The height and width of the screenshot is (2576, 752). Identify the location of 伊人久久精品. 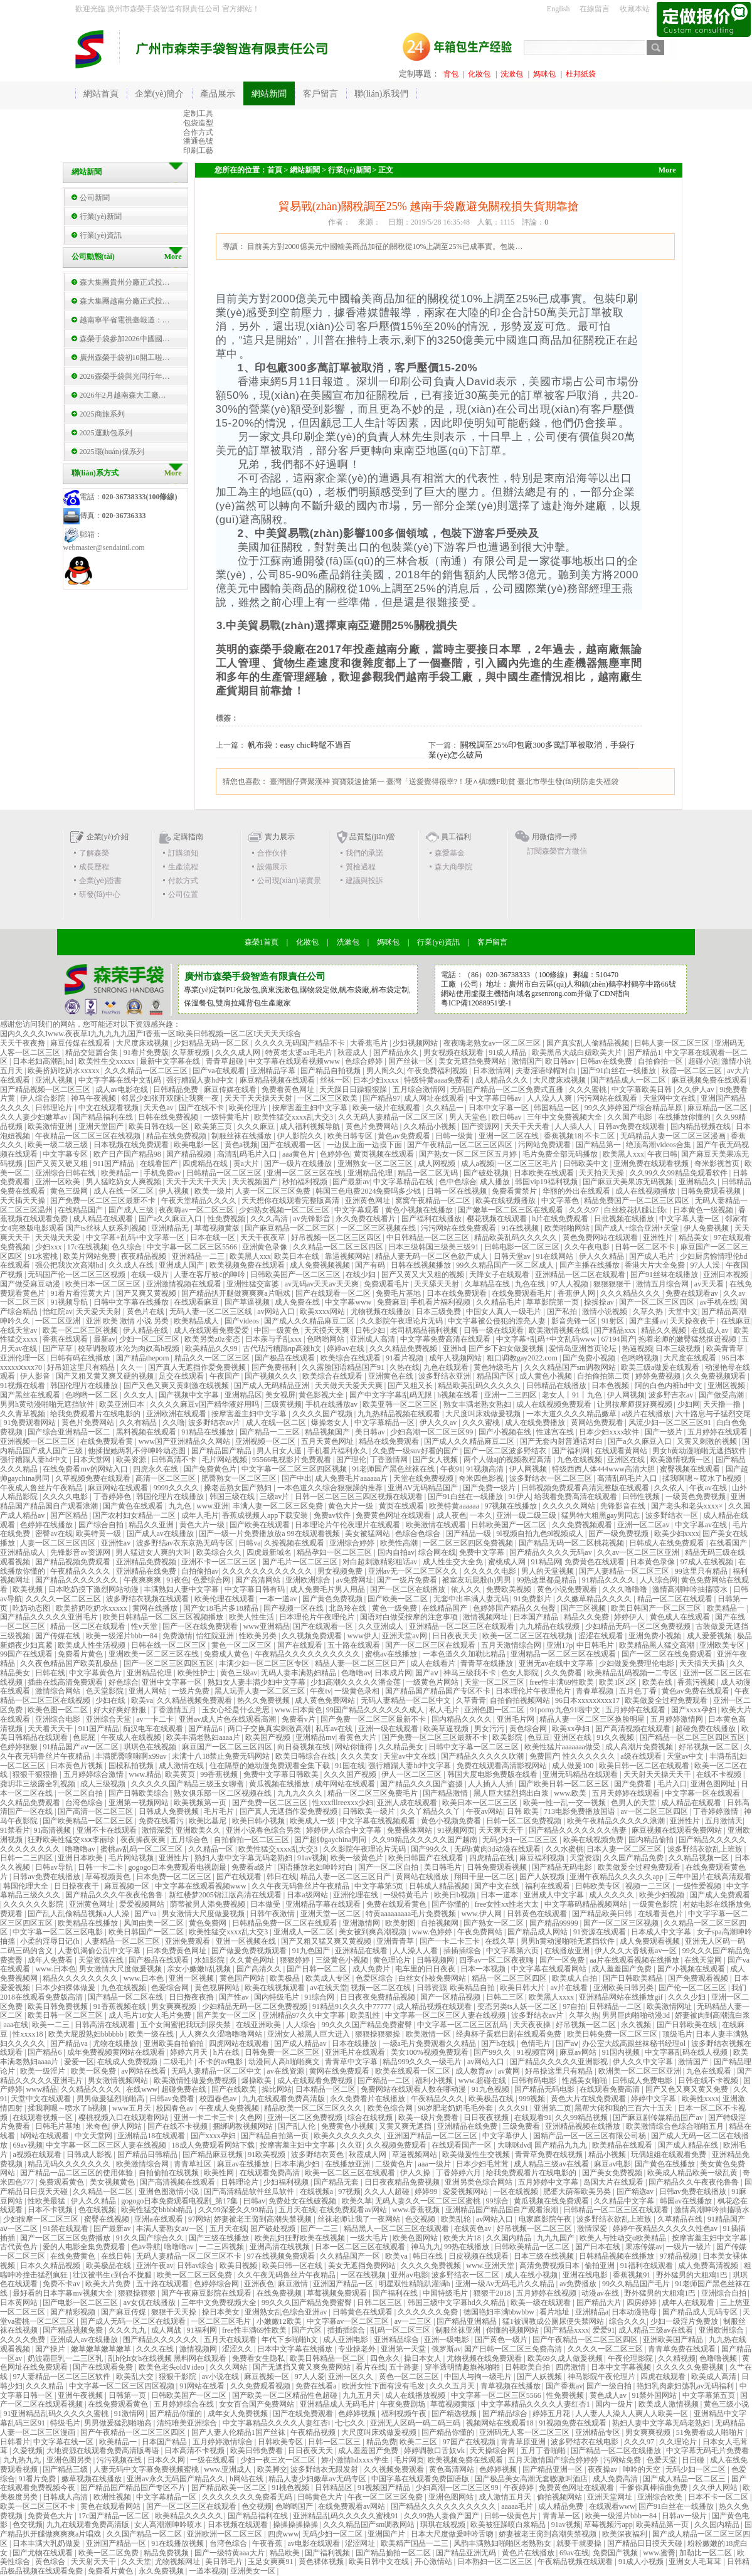
(602, 1256).